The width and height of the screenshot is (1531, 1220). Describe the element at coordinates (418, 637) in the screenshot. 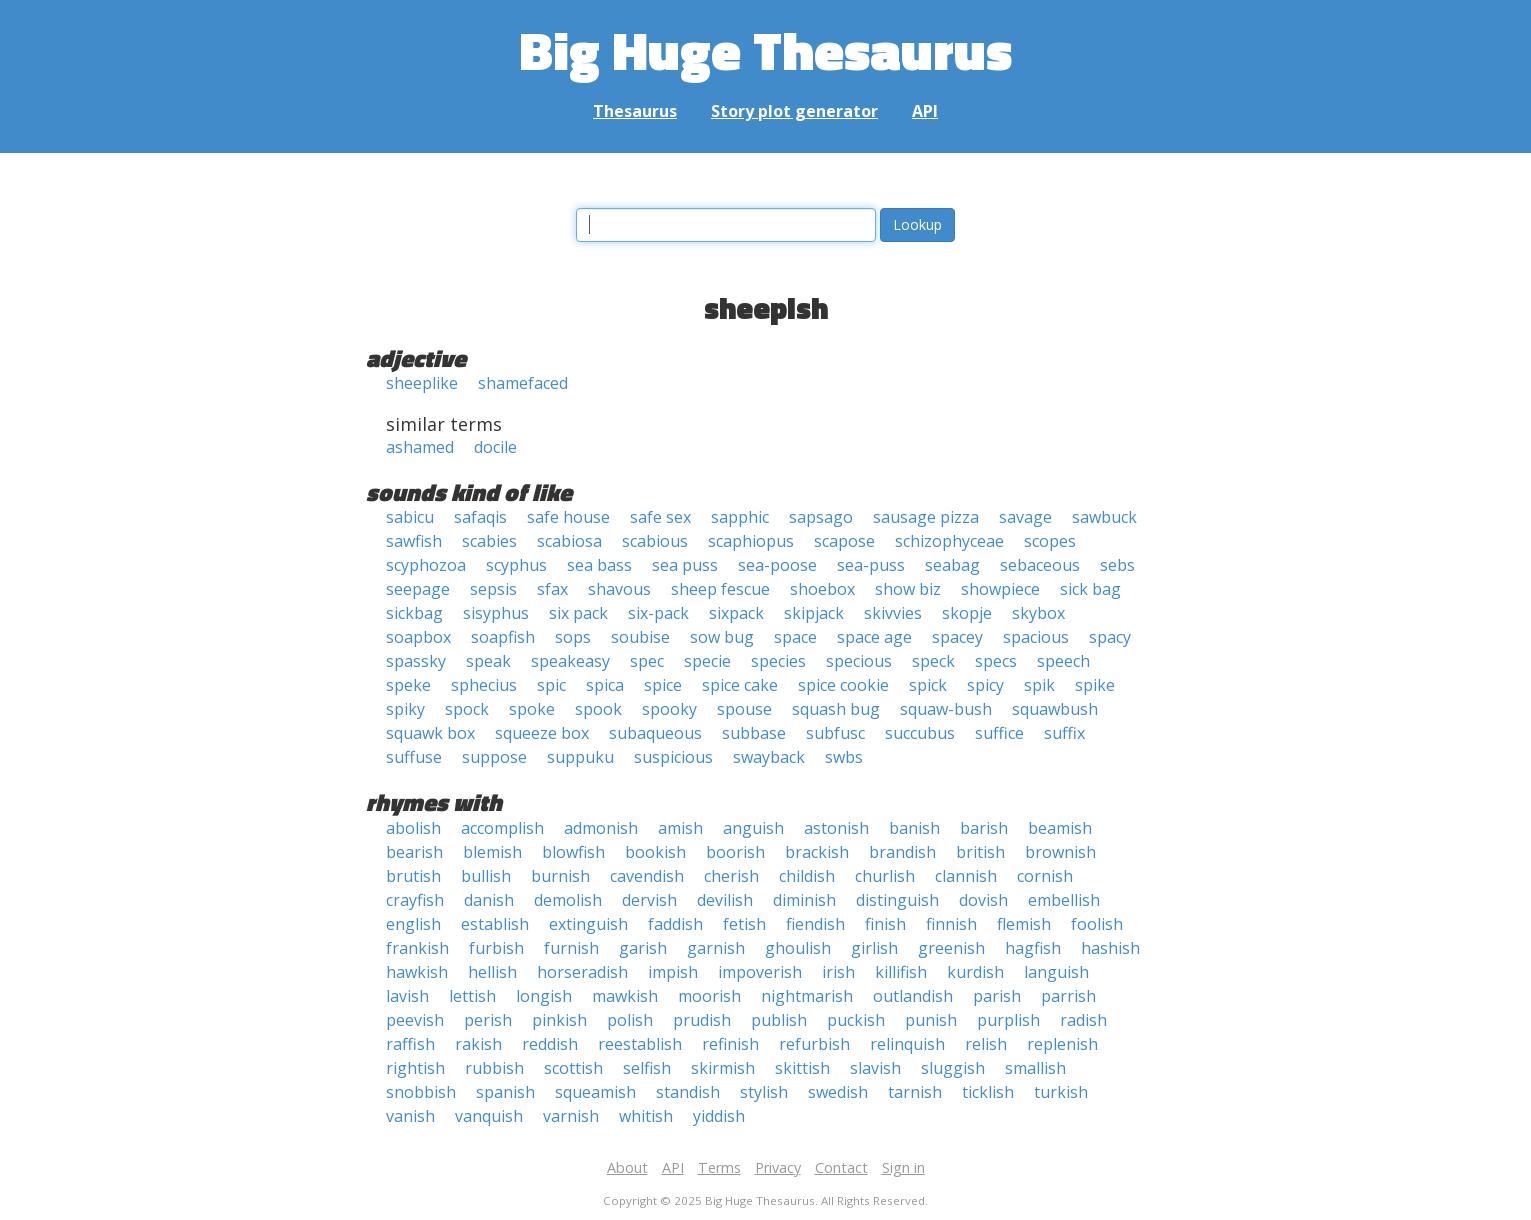

I see `soapbox` at that location.